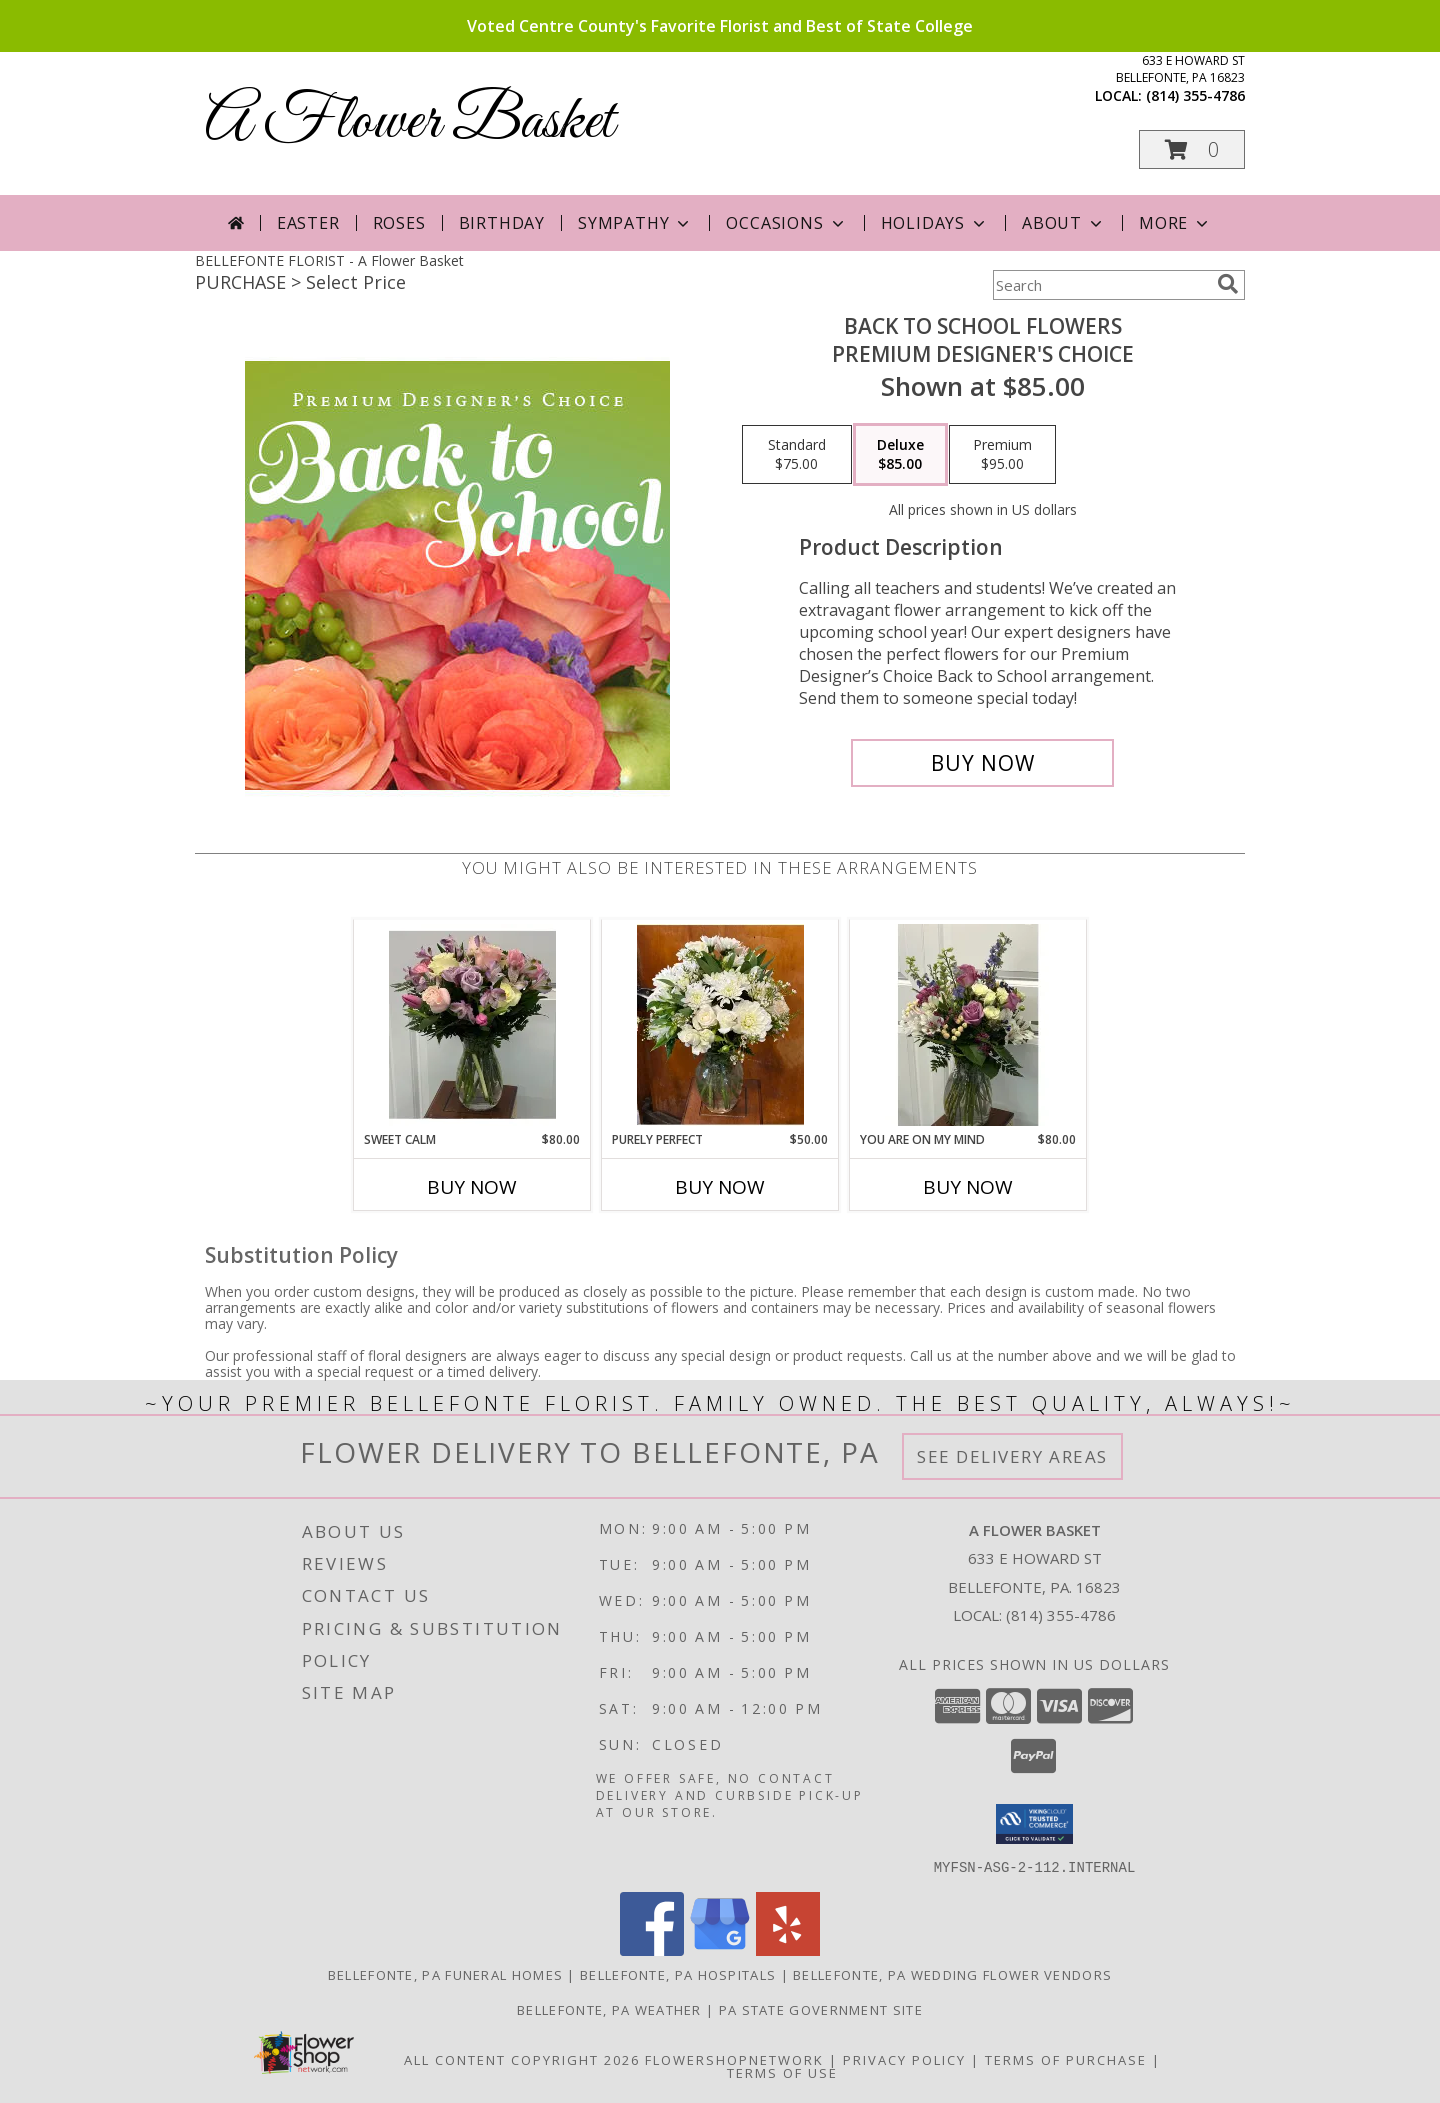 The height and width of the screenshot is (2103, 1440). Describe the element at coordinates (720, 1025) in the screenshot. I see `[View Purely Perfect One sided arrangement in a vase Info]` at that location.